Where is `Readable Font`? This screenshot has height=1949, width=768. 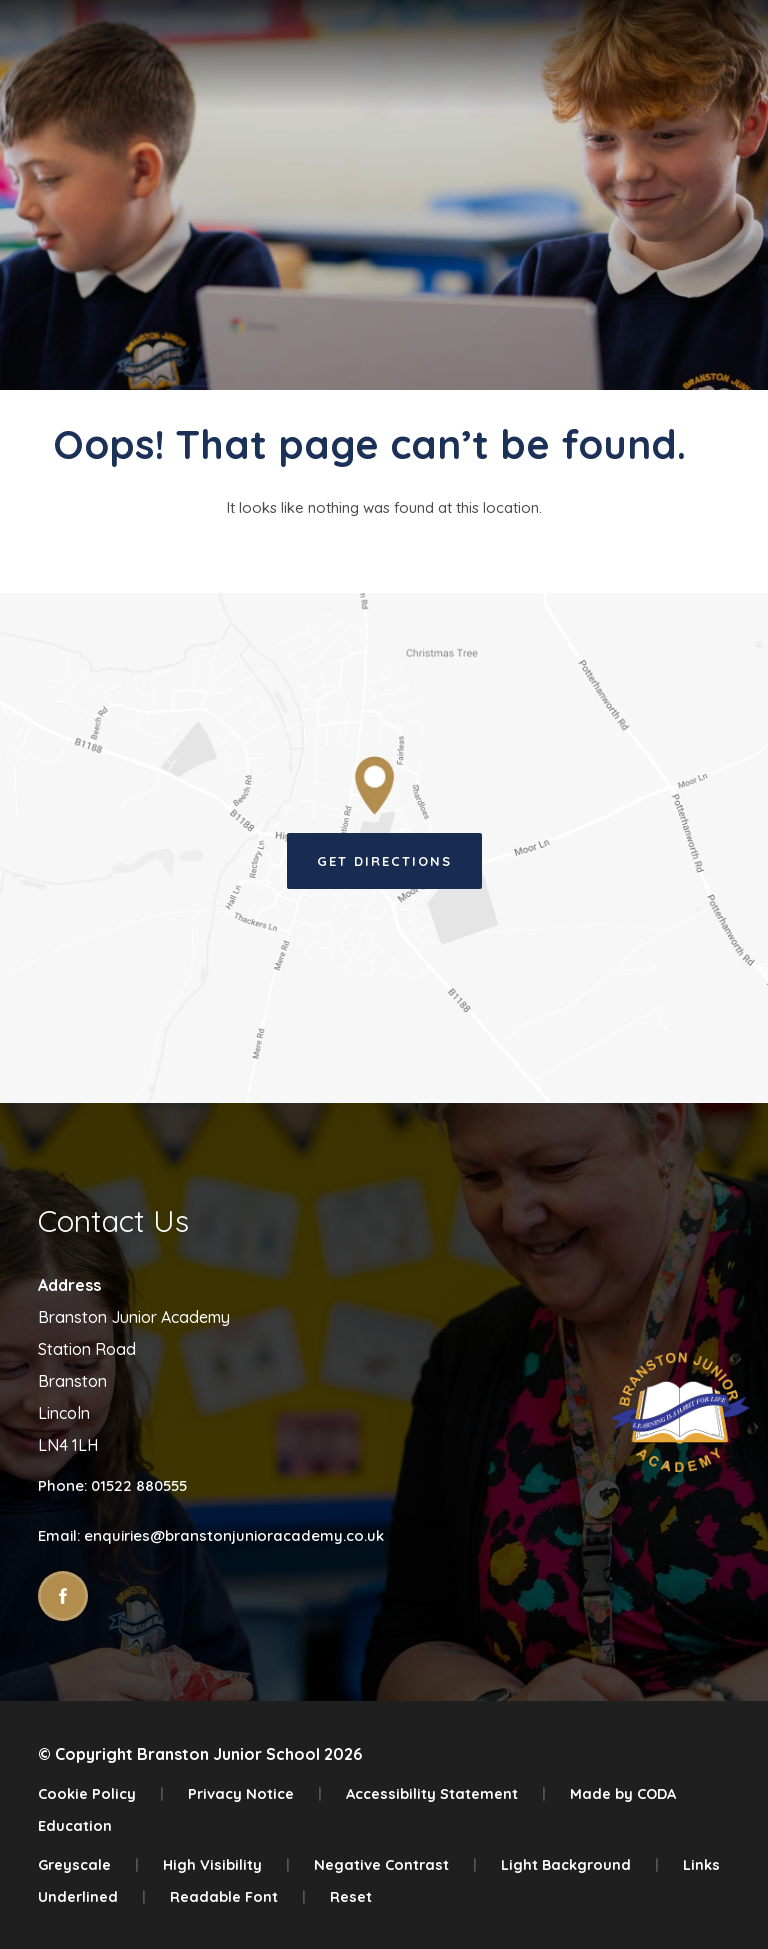 Readable Font is located at coordinates (238, 1896).